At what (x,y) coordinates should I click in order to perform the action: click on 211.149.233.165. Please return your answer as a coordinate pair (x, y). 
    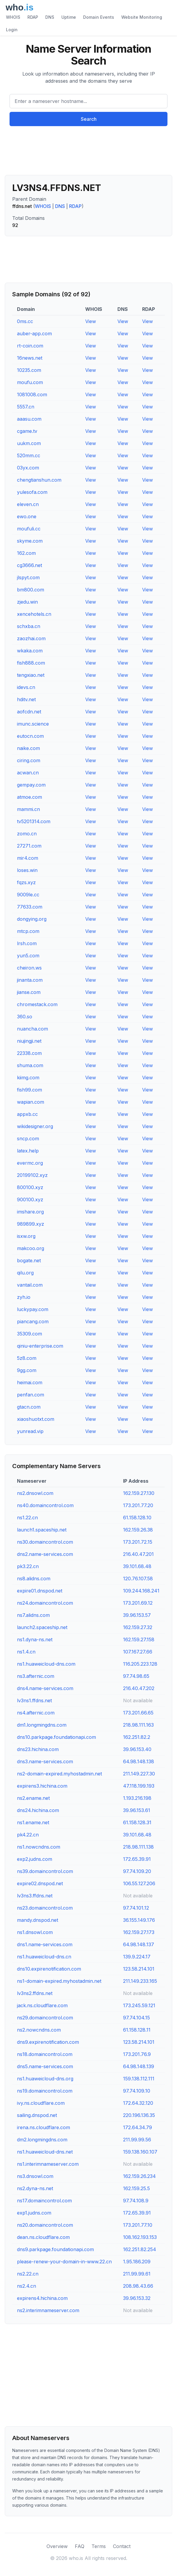
    Looking at the image, I should click on (140, 1981).